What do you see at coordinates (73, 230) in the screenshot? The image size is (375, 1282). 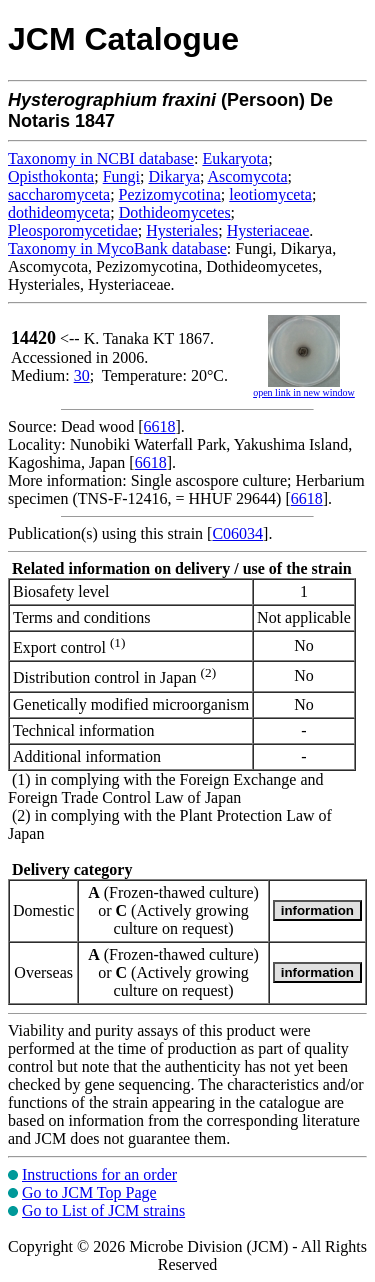 I see `Pleosporomycetidae` at bounding box center [73, 230].